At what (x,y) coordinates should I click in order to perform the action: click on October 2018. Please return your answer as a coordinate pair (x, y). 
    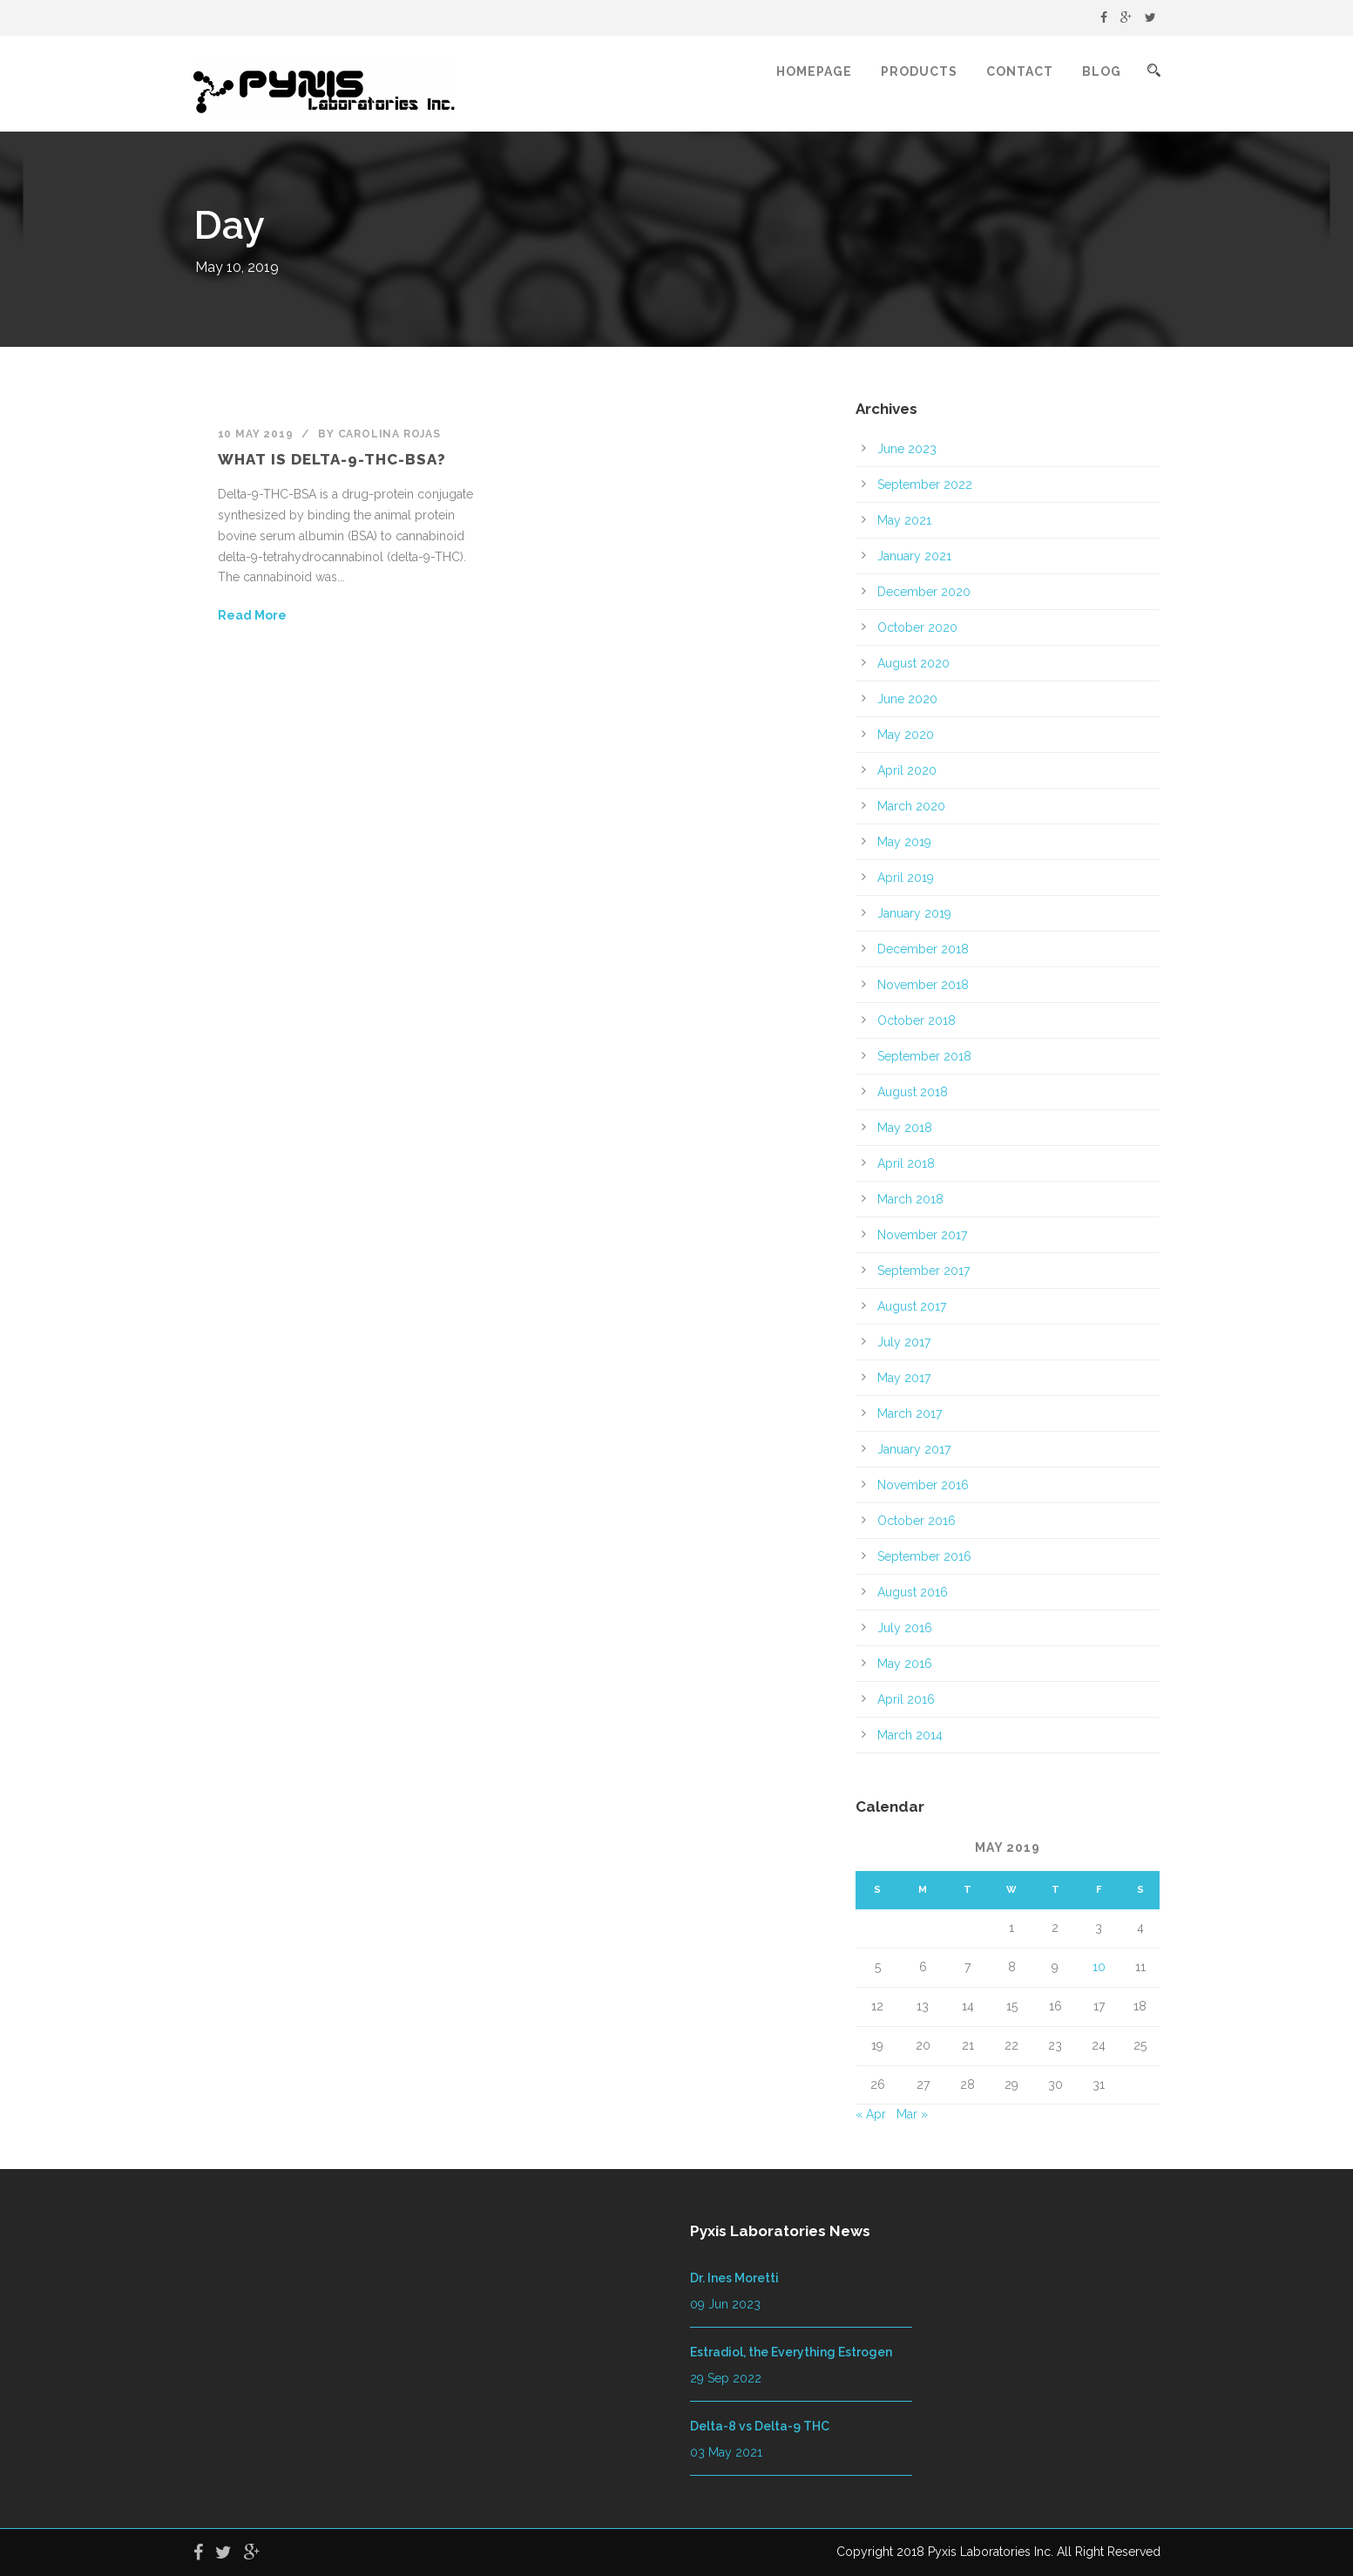
    Looking at the image, I should click on (916, 1020).